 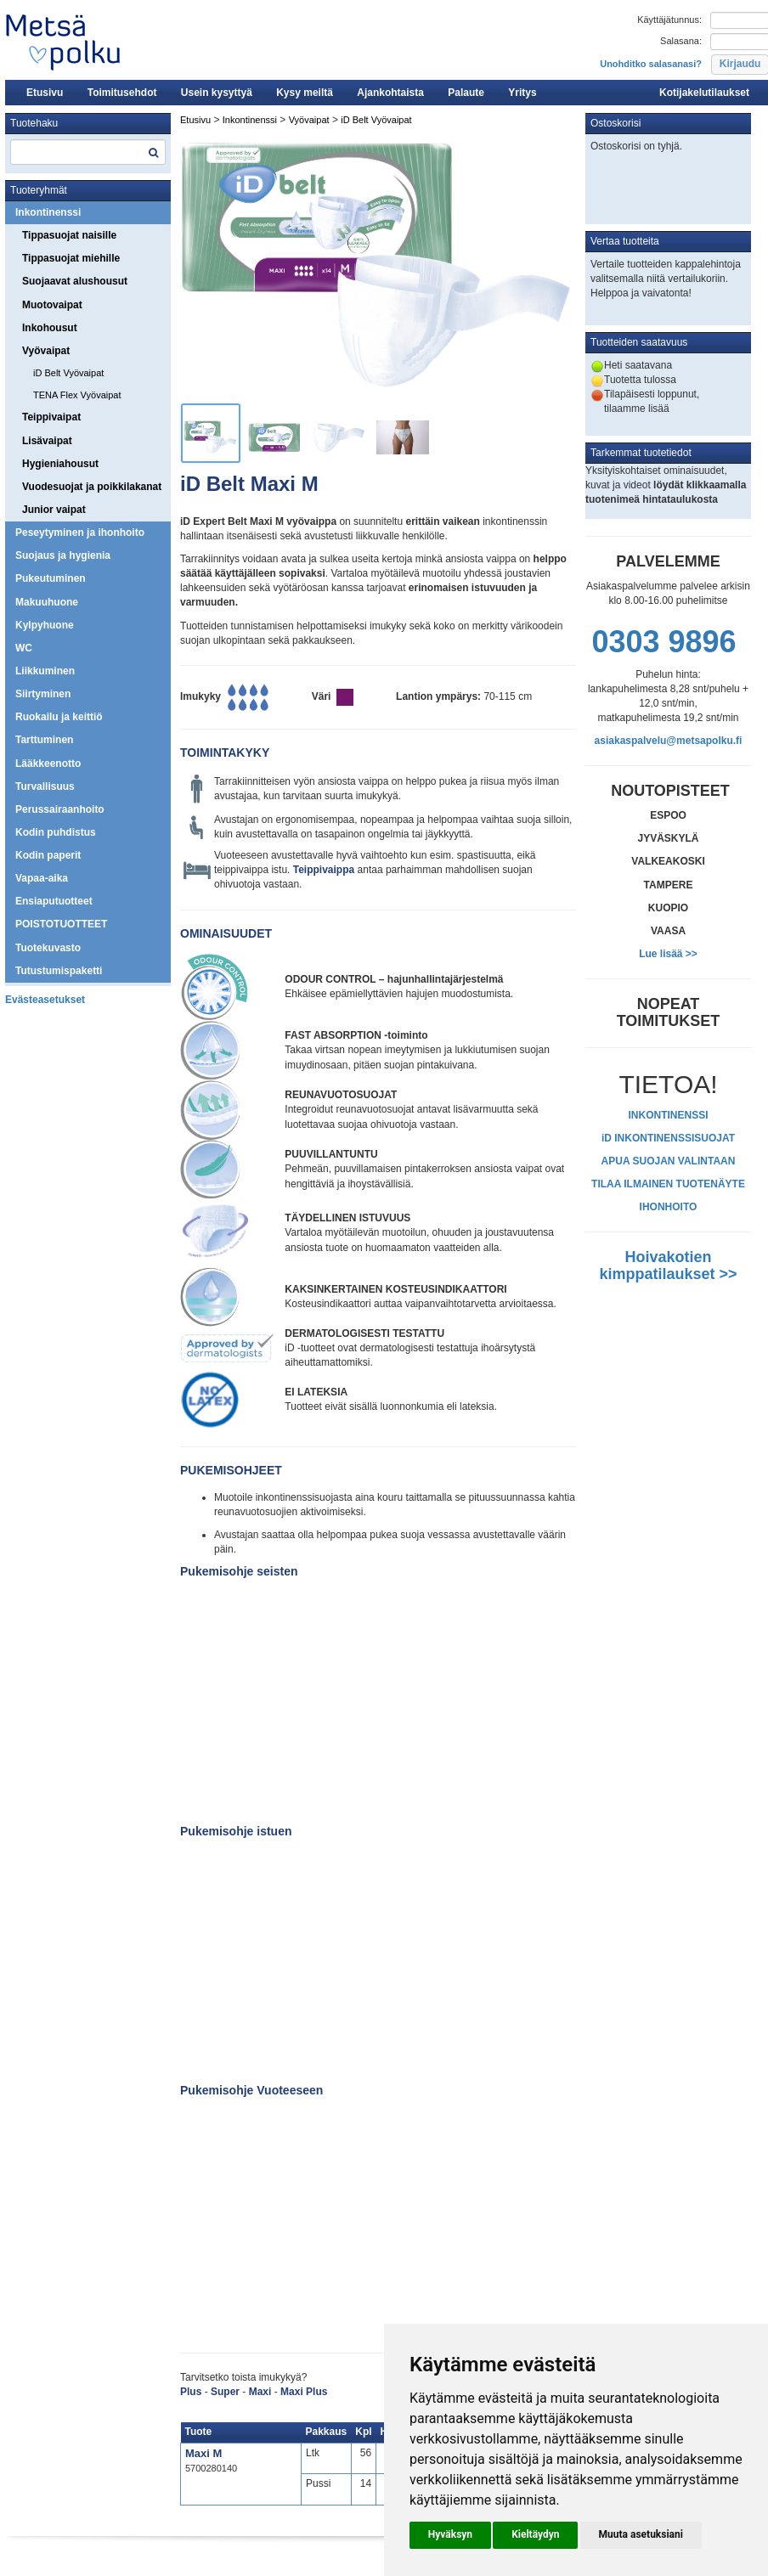 What do you see at coordinates (60, 464) in the screenshot?
I see `Hygieniahousut` at bounding box center [60, 464].